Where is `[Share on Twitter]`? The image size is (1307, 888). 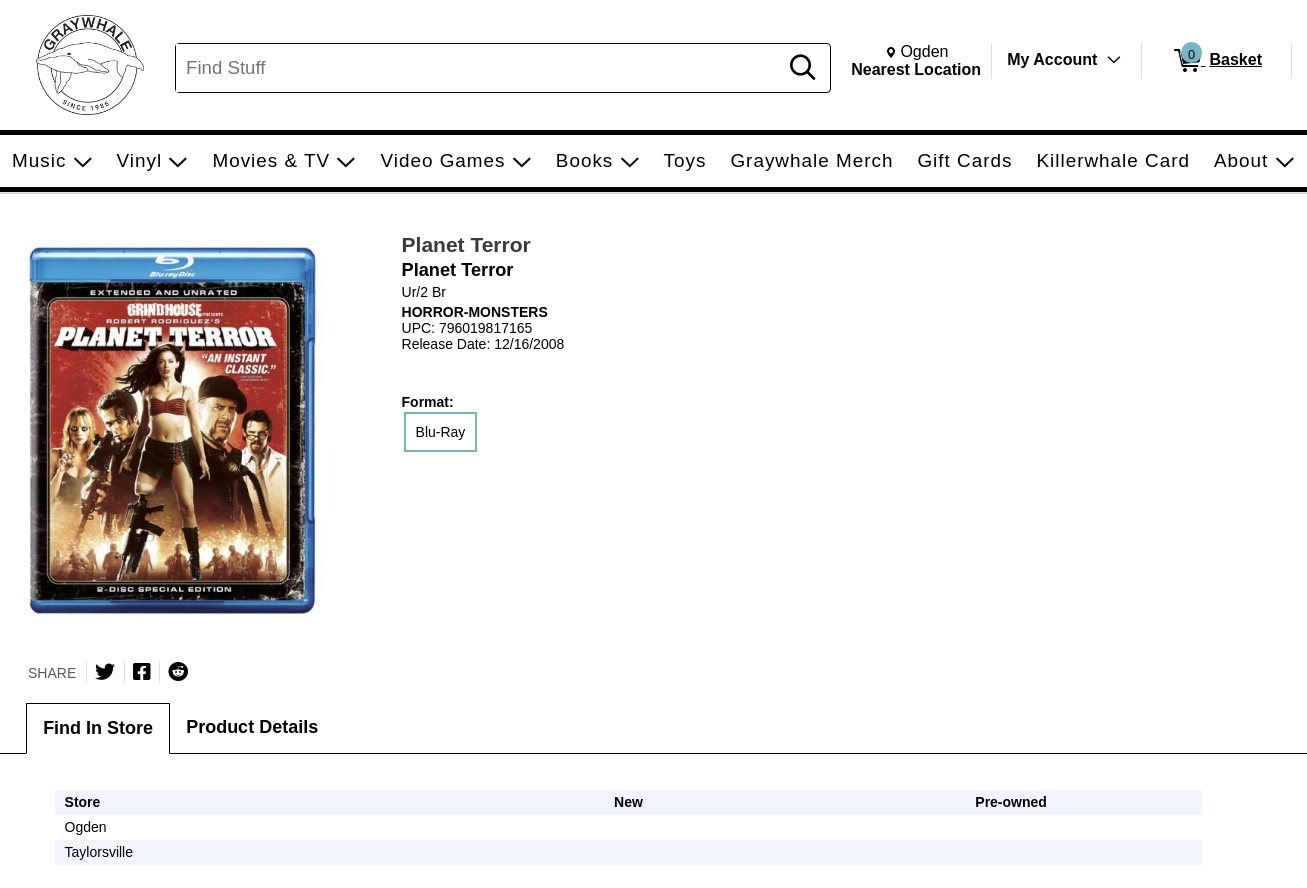 [Share on Twitter] is located at coordinates (105, 672).